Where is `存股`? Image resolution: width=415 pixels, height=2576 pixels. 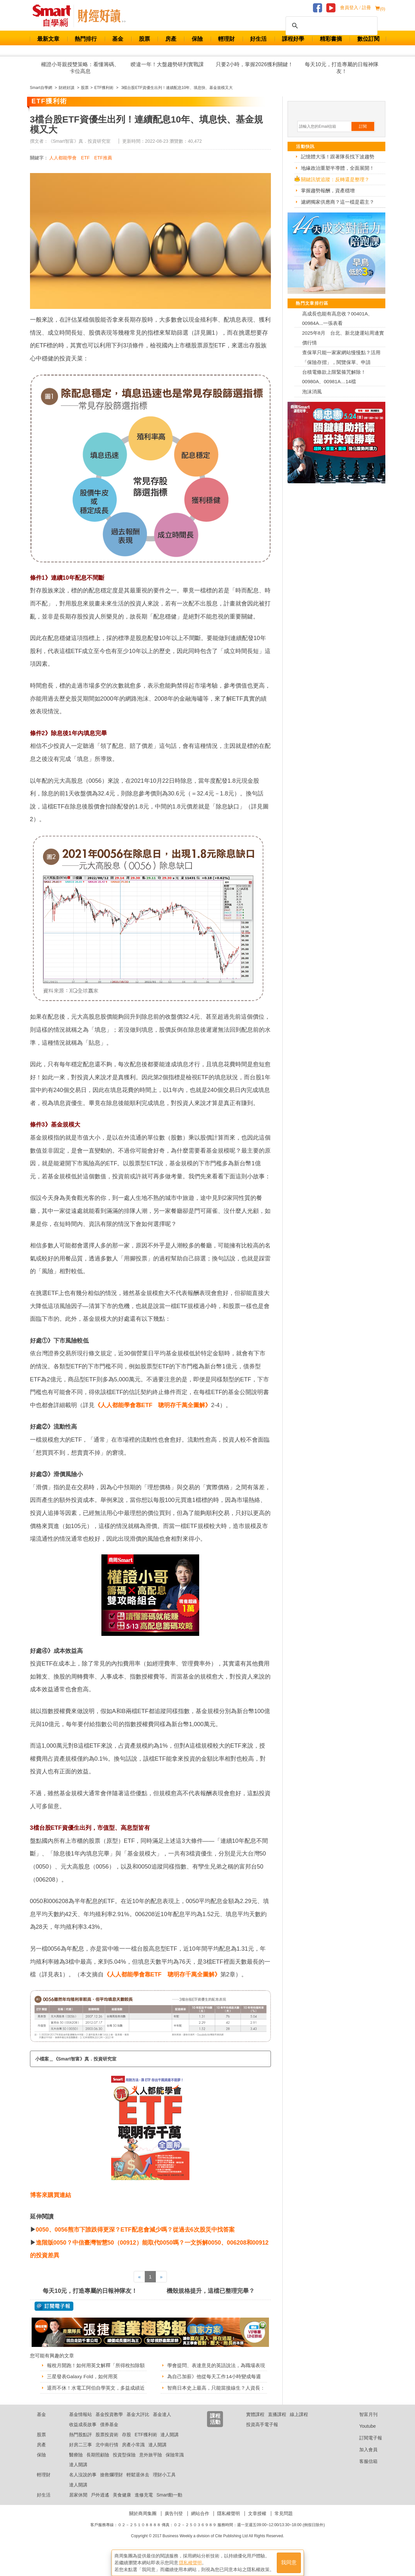
存股 is located at coordinates (126, 2459).